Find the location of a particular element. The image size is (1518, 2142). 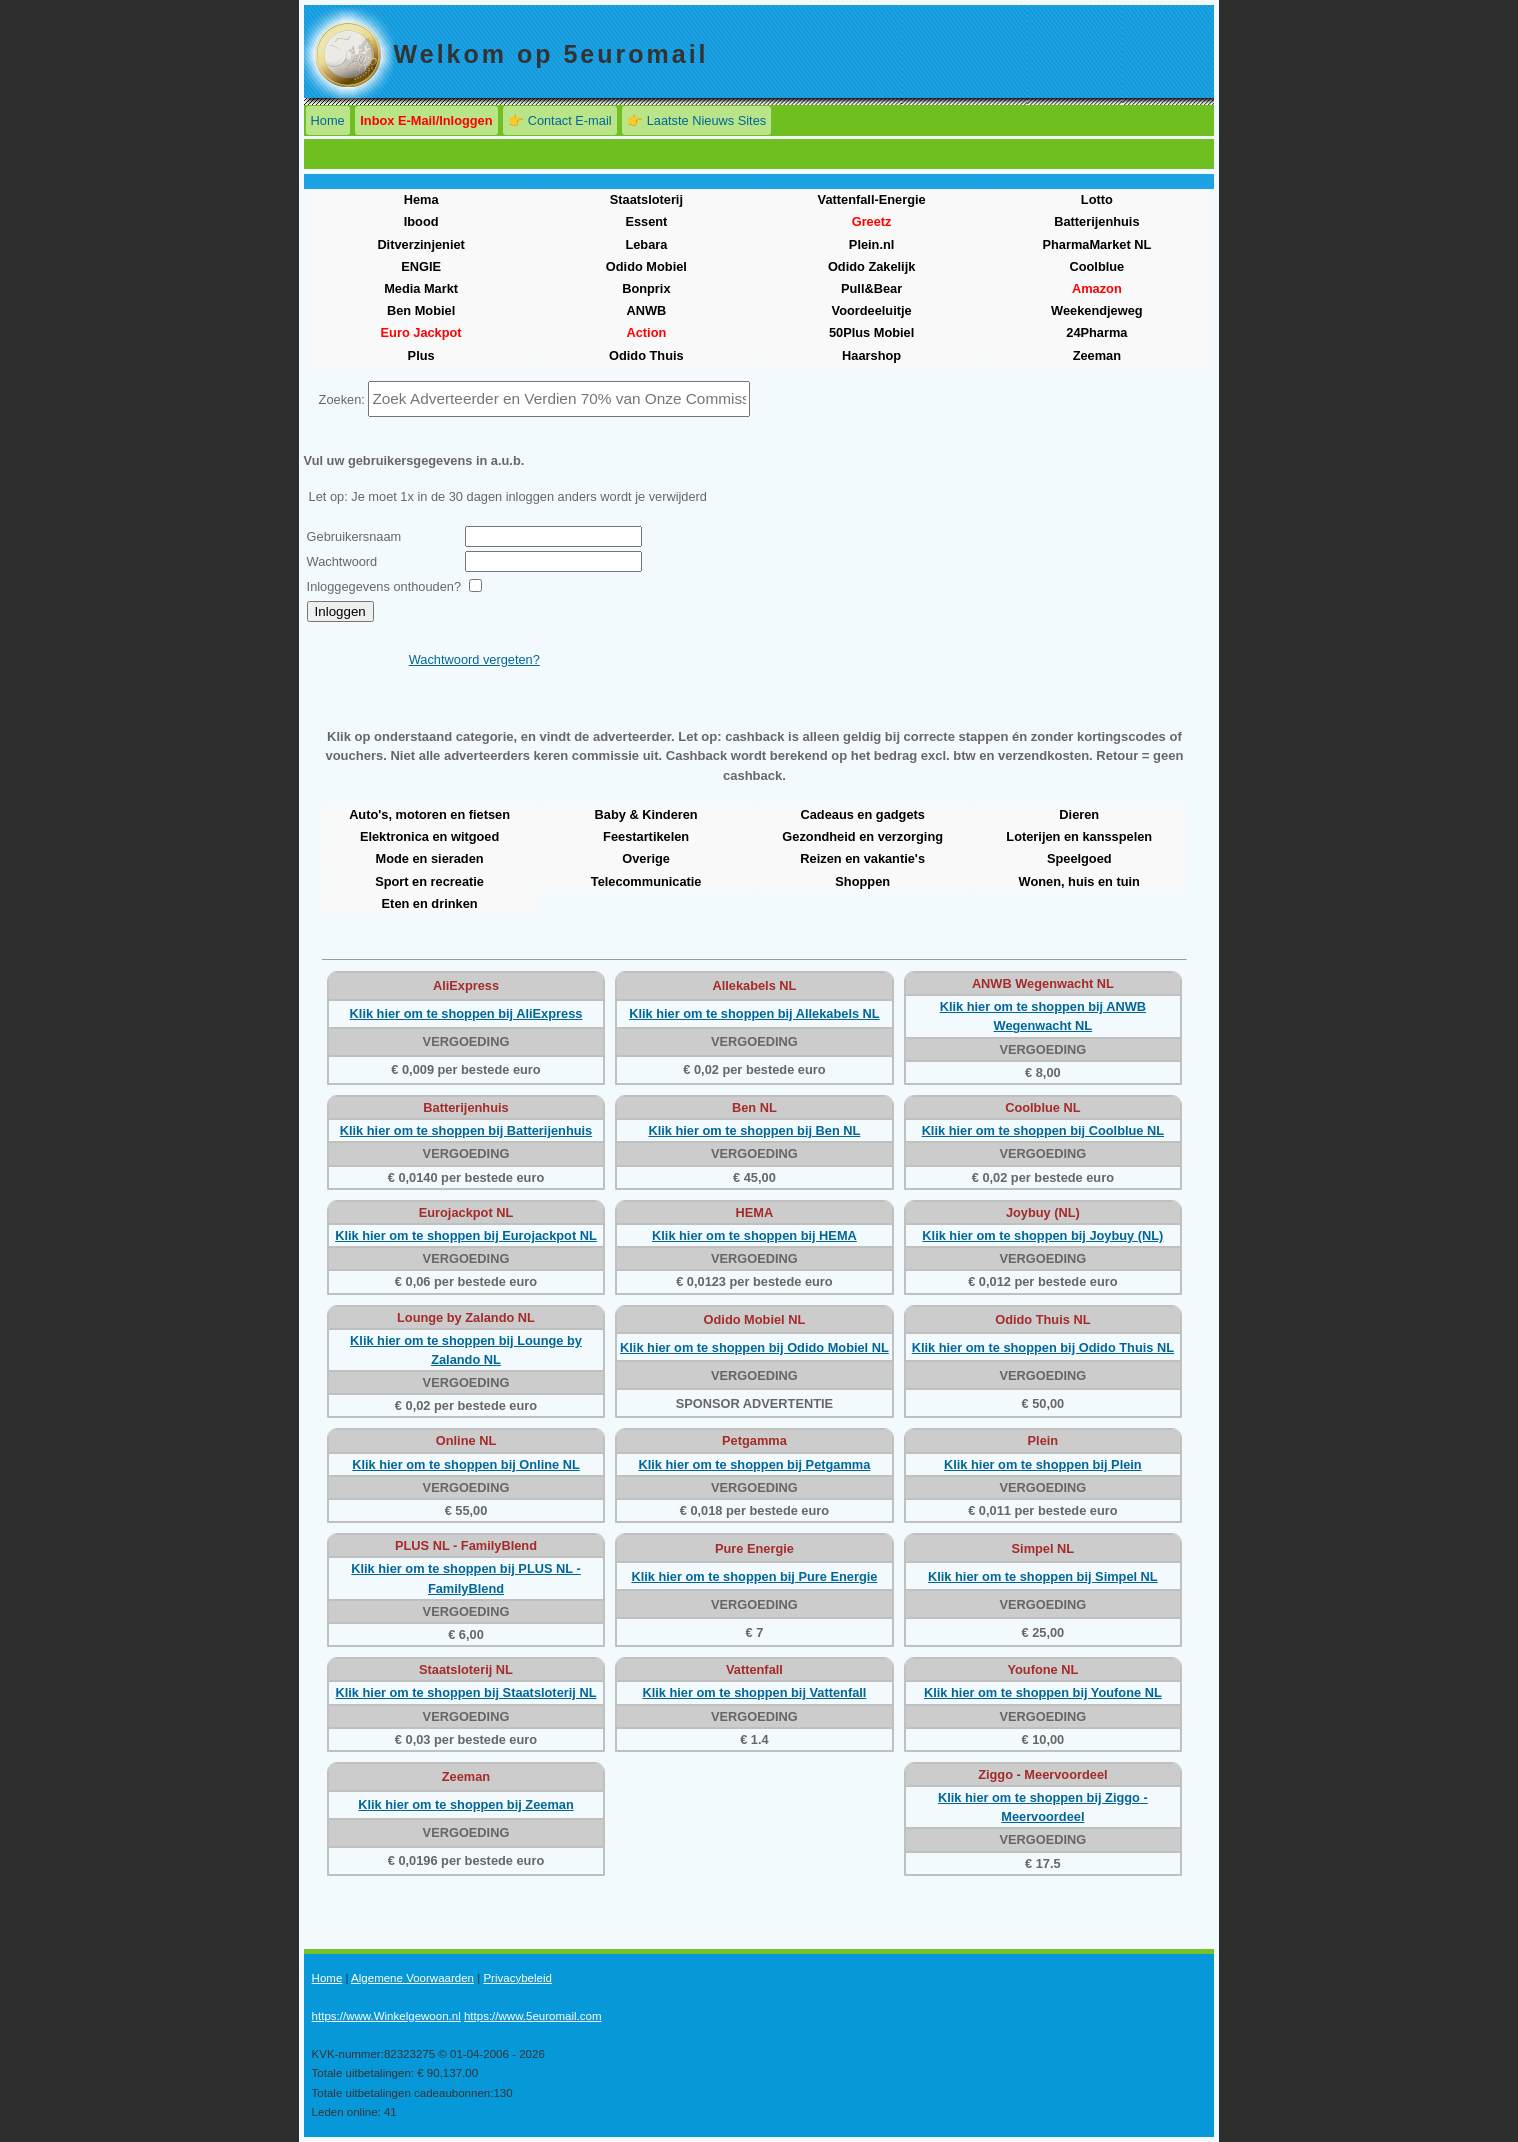

Weekendjeweg is located at coordinates (1097, 310).